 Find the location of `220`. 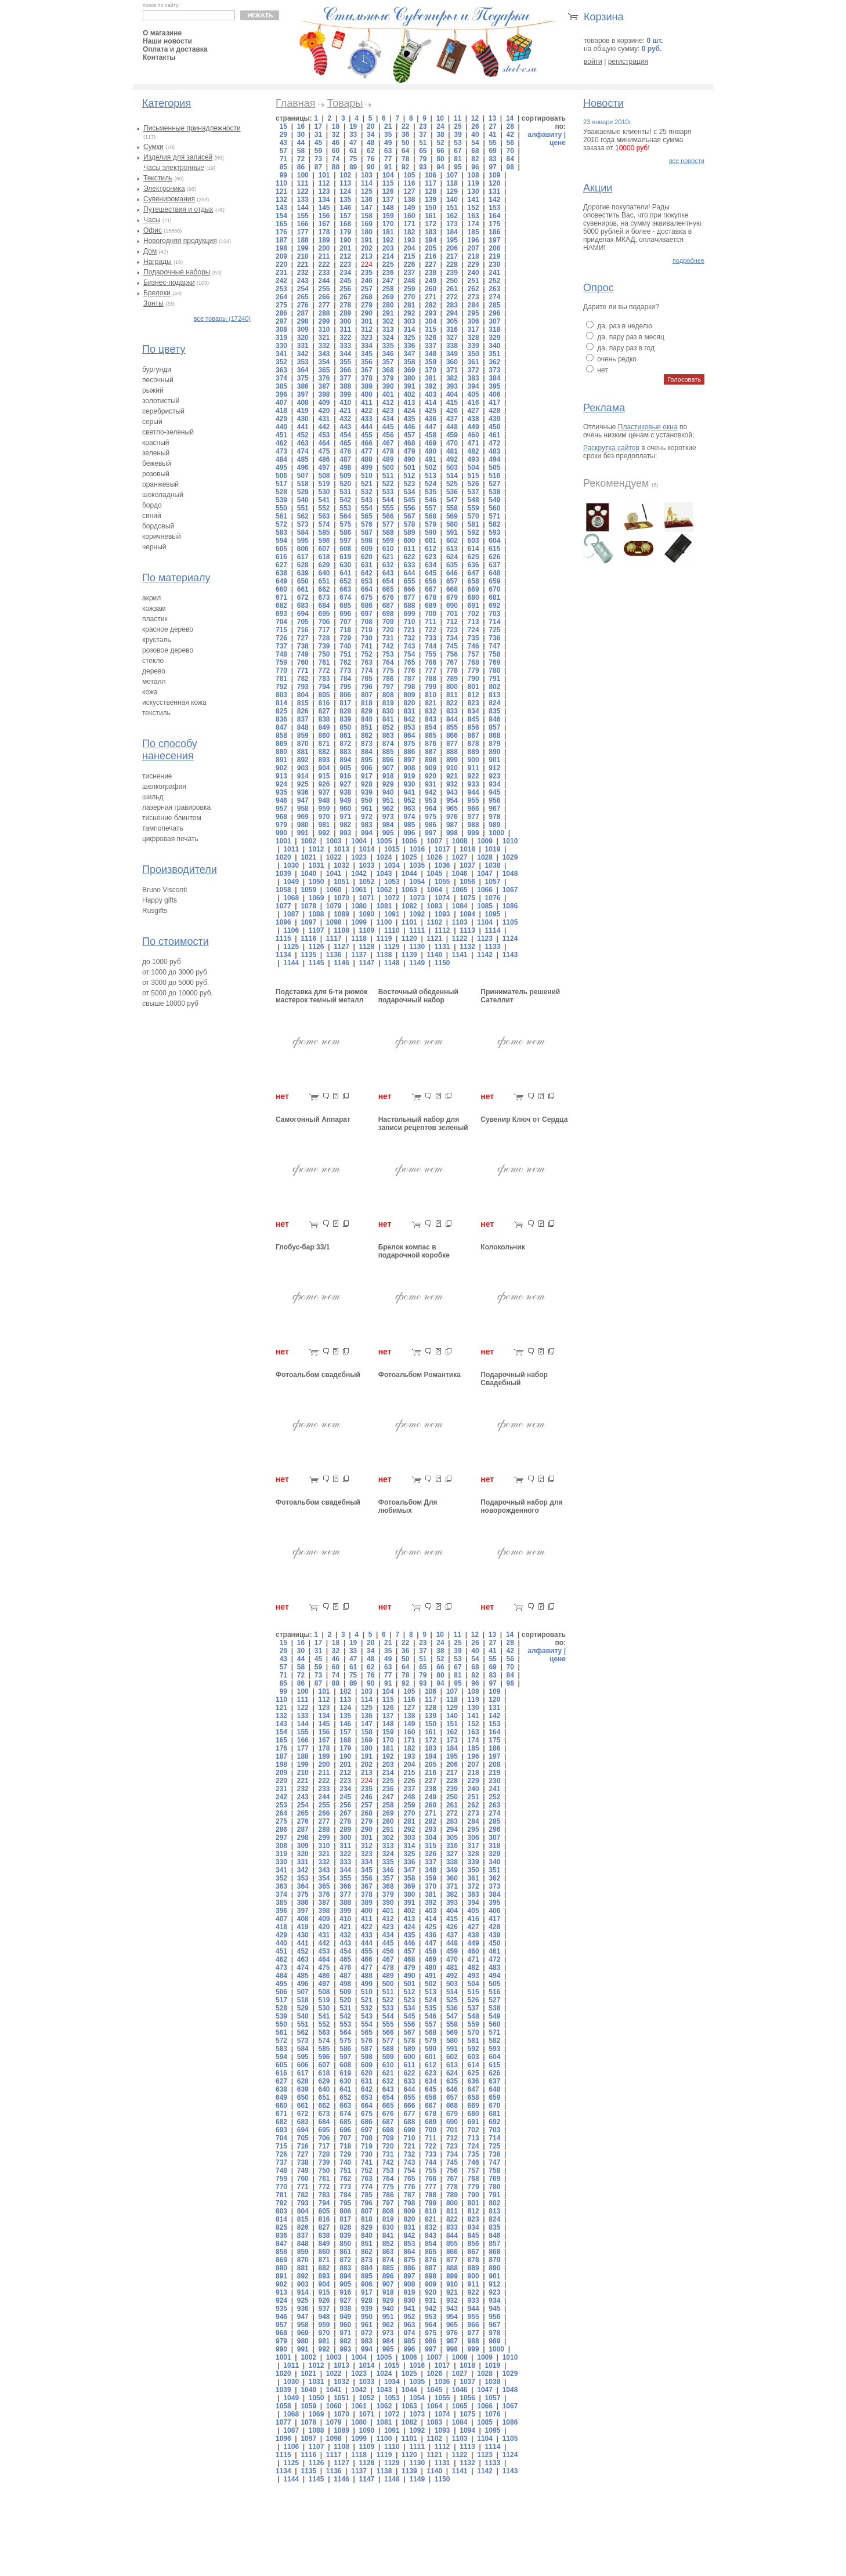

220 is located at coordinates (281, 264).